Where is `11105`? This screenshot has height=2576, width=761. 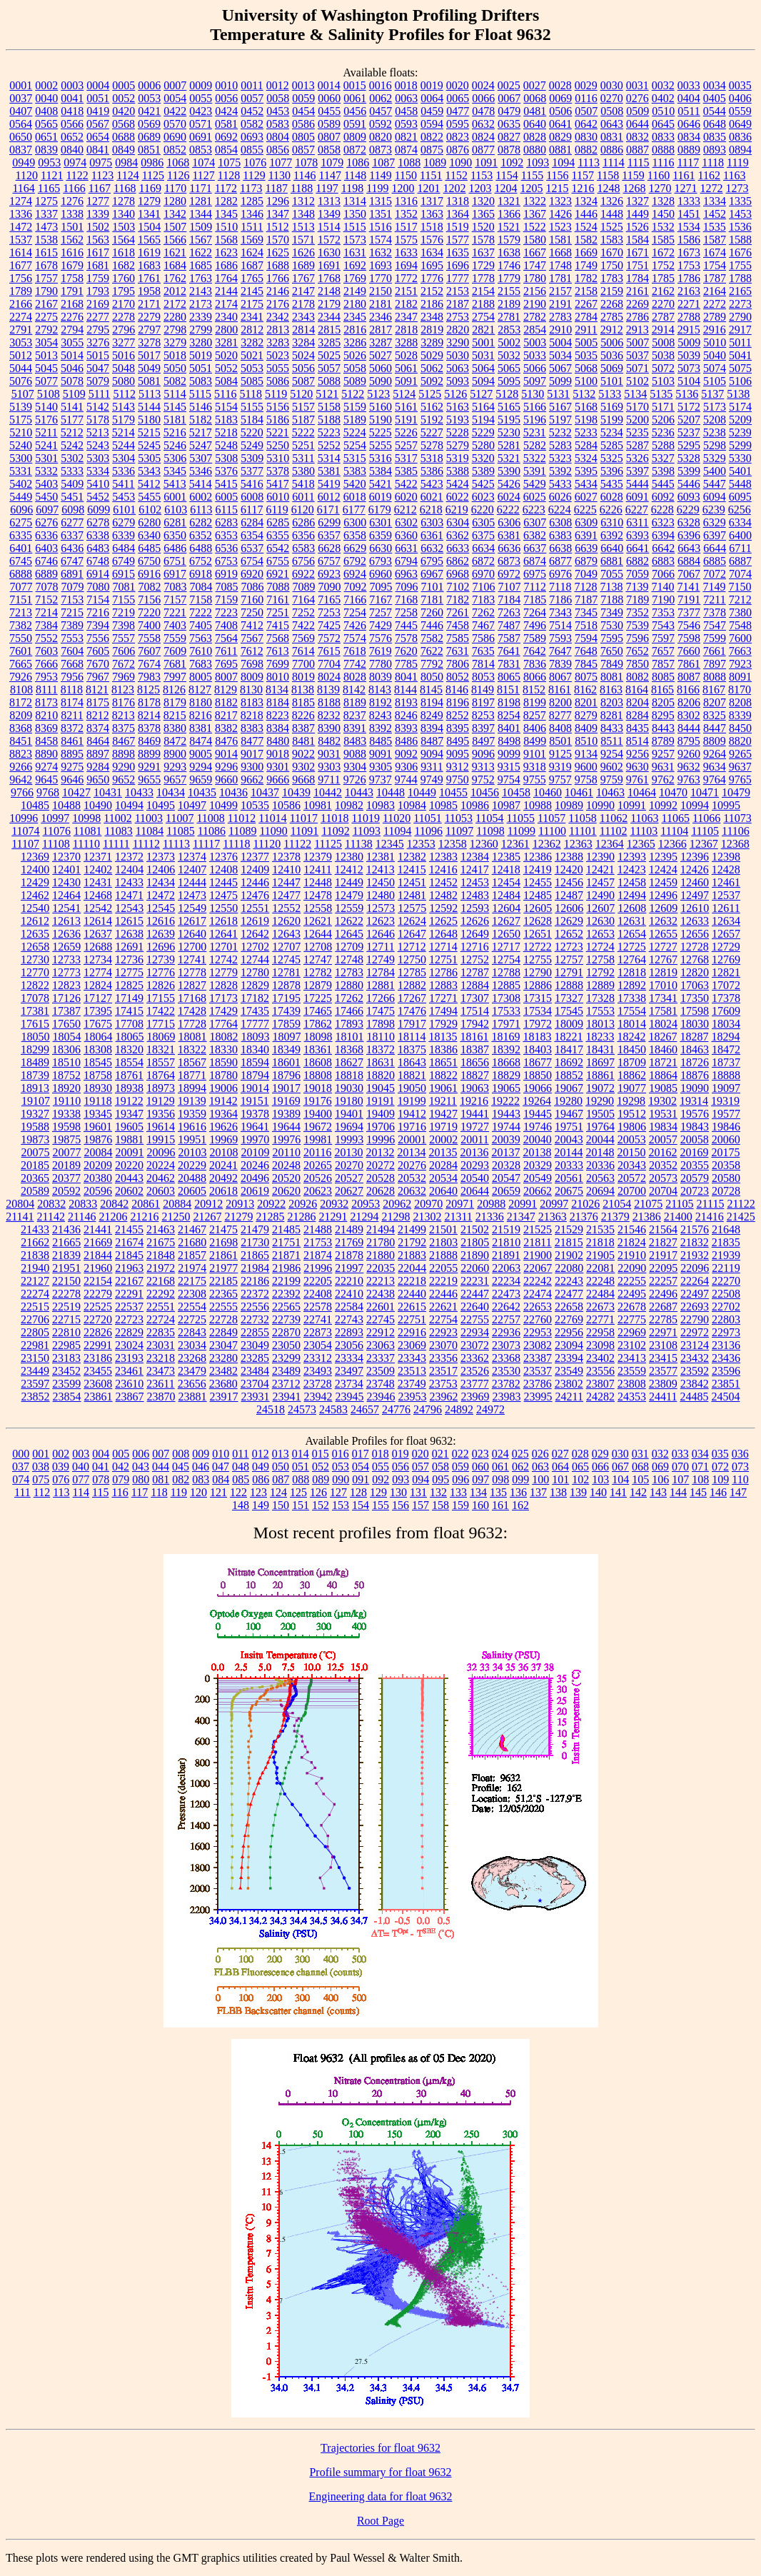
11105 is located at coordinates (705, 831).